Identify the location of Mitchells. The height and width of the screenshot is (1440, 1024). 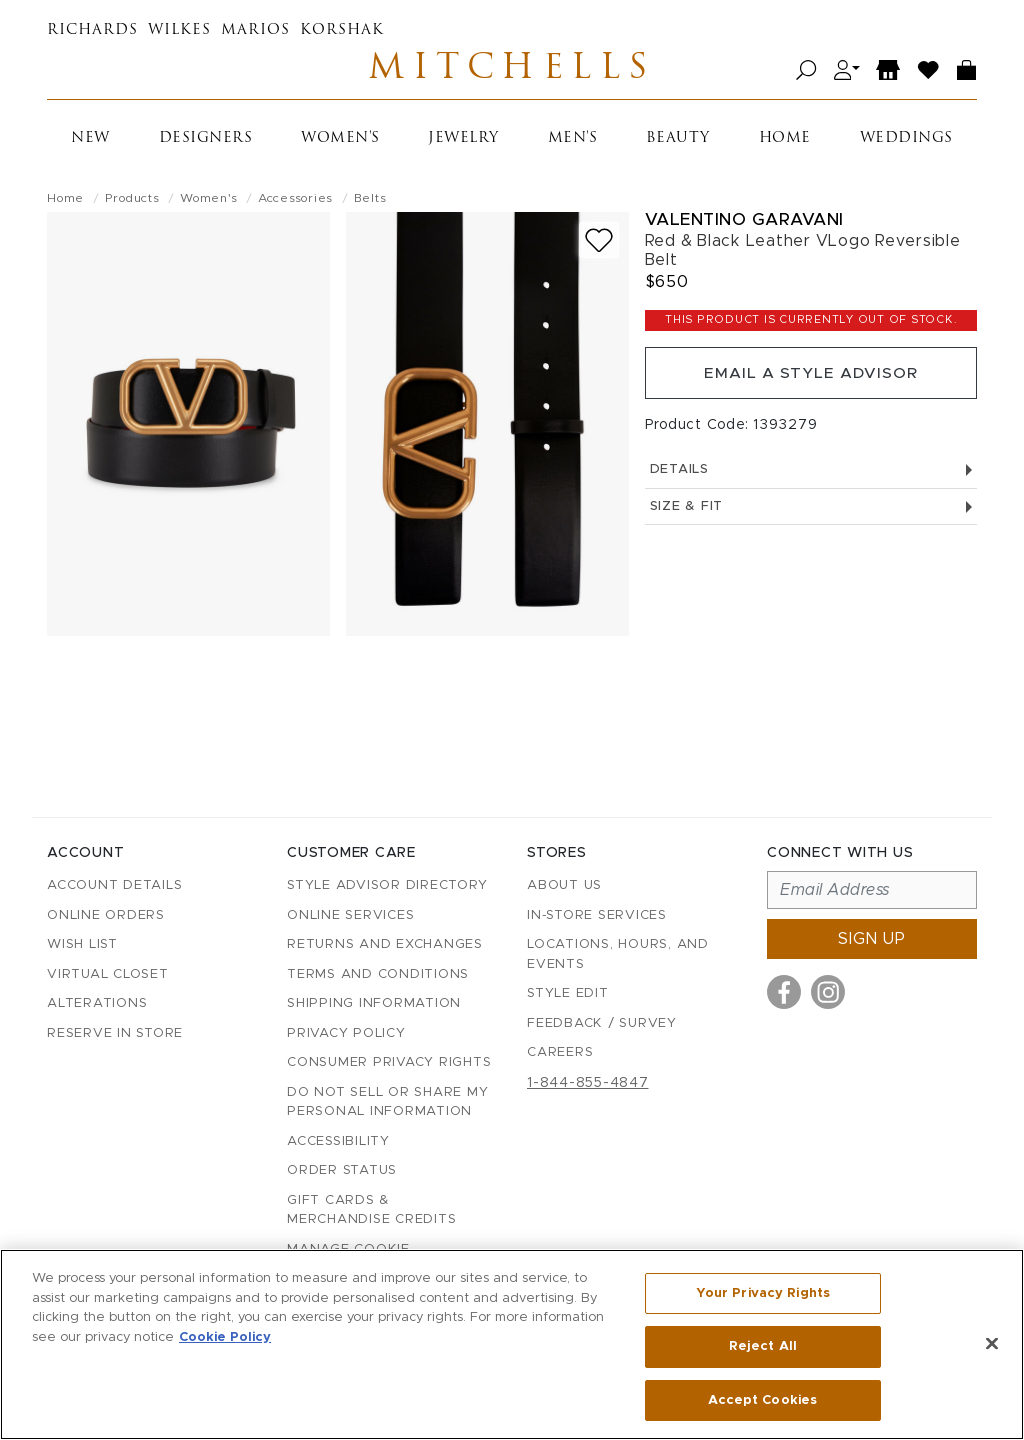
(512, 72).